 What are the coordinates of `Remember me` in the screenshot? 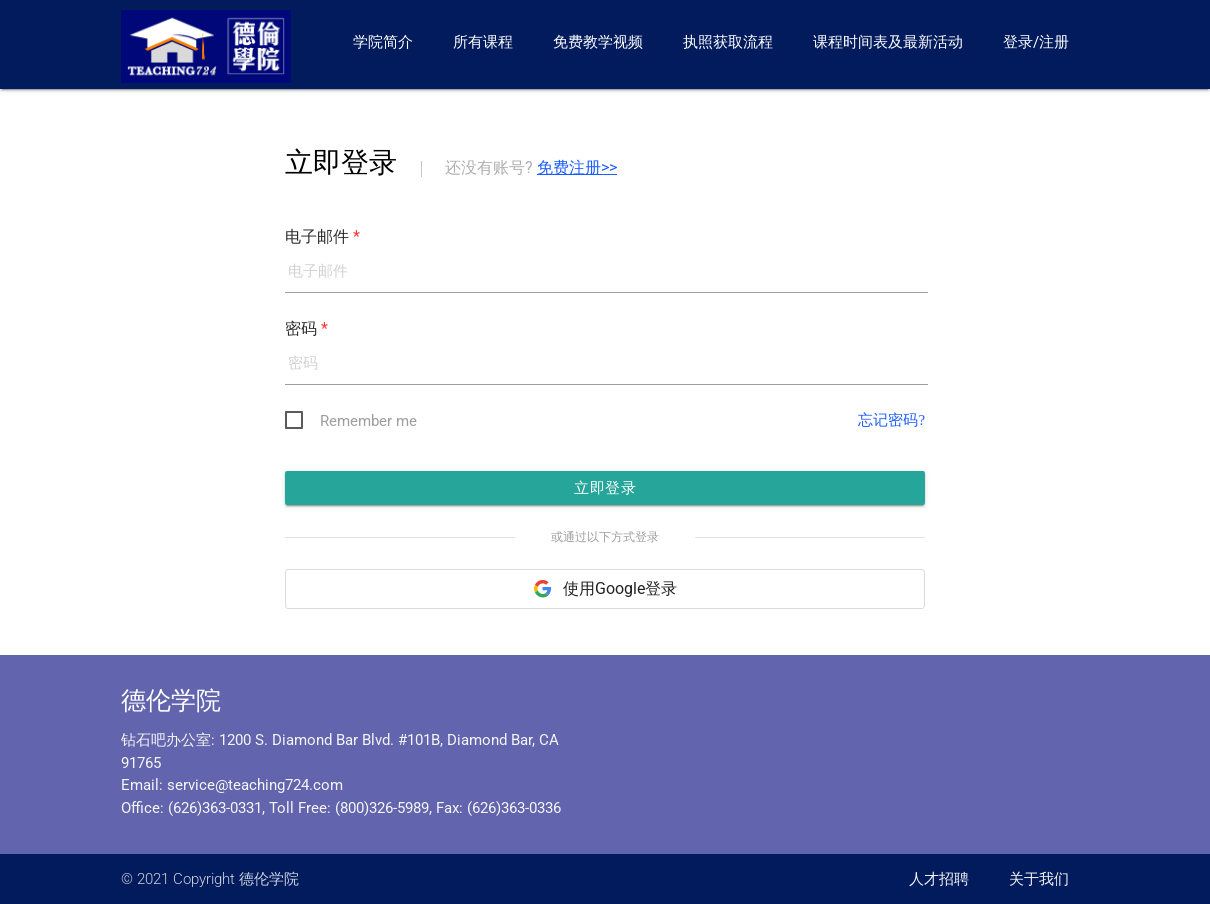 It's located at (368, 425).